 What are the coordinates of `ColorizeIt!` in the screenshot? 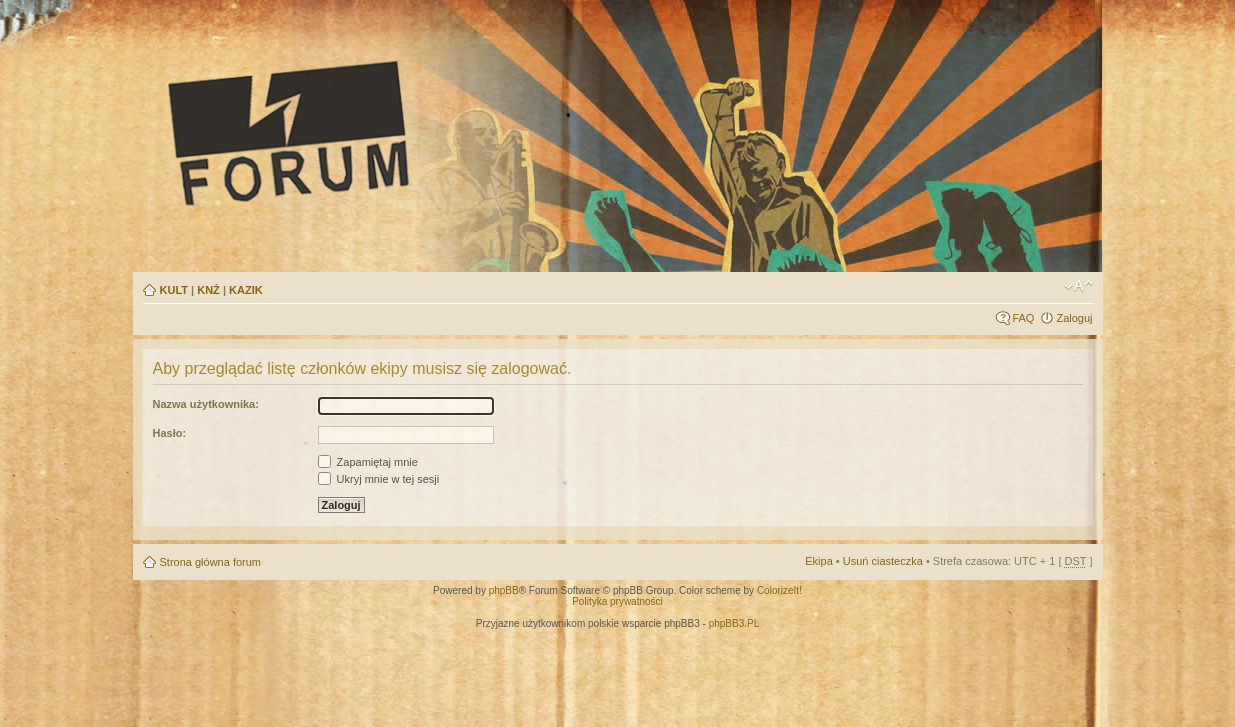 It's located at (779, 590).